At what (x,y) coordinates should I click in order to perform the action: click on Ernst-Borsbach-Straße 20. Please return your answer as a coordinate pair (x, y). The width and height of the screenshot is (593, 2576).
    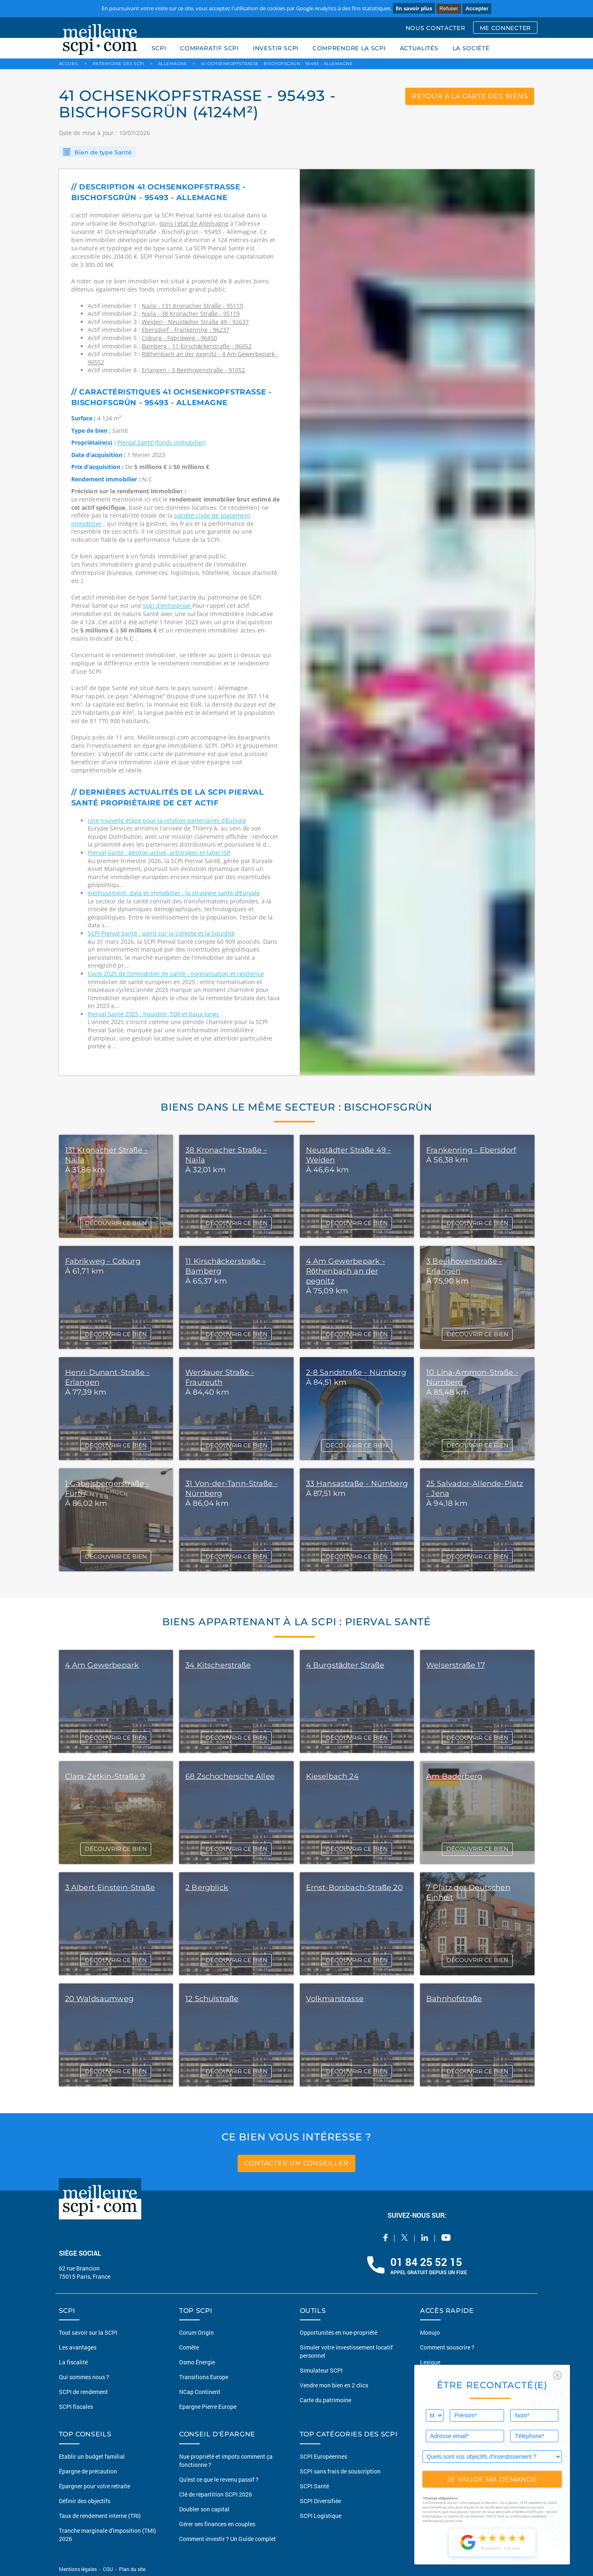
    Looking at the image, I should click on (354, 1887).